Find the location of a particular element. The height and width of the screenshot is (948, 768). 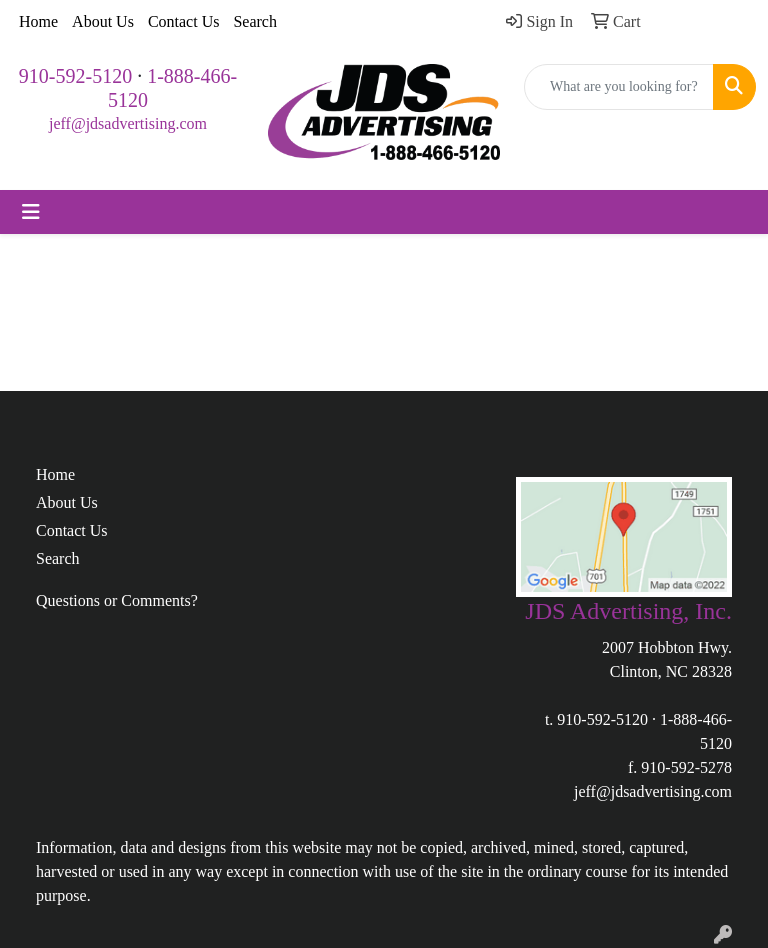

Search is located at coordinates (255, 21).